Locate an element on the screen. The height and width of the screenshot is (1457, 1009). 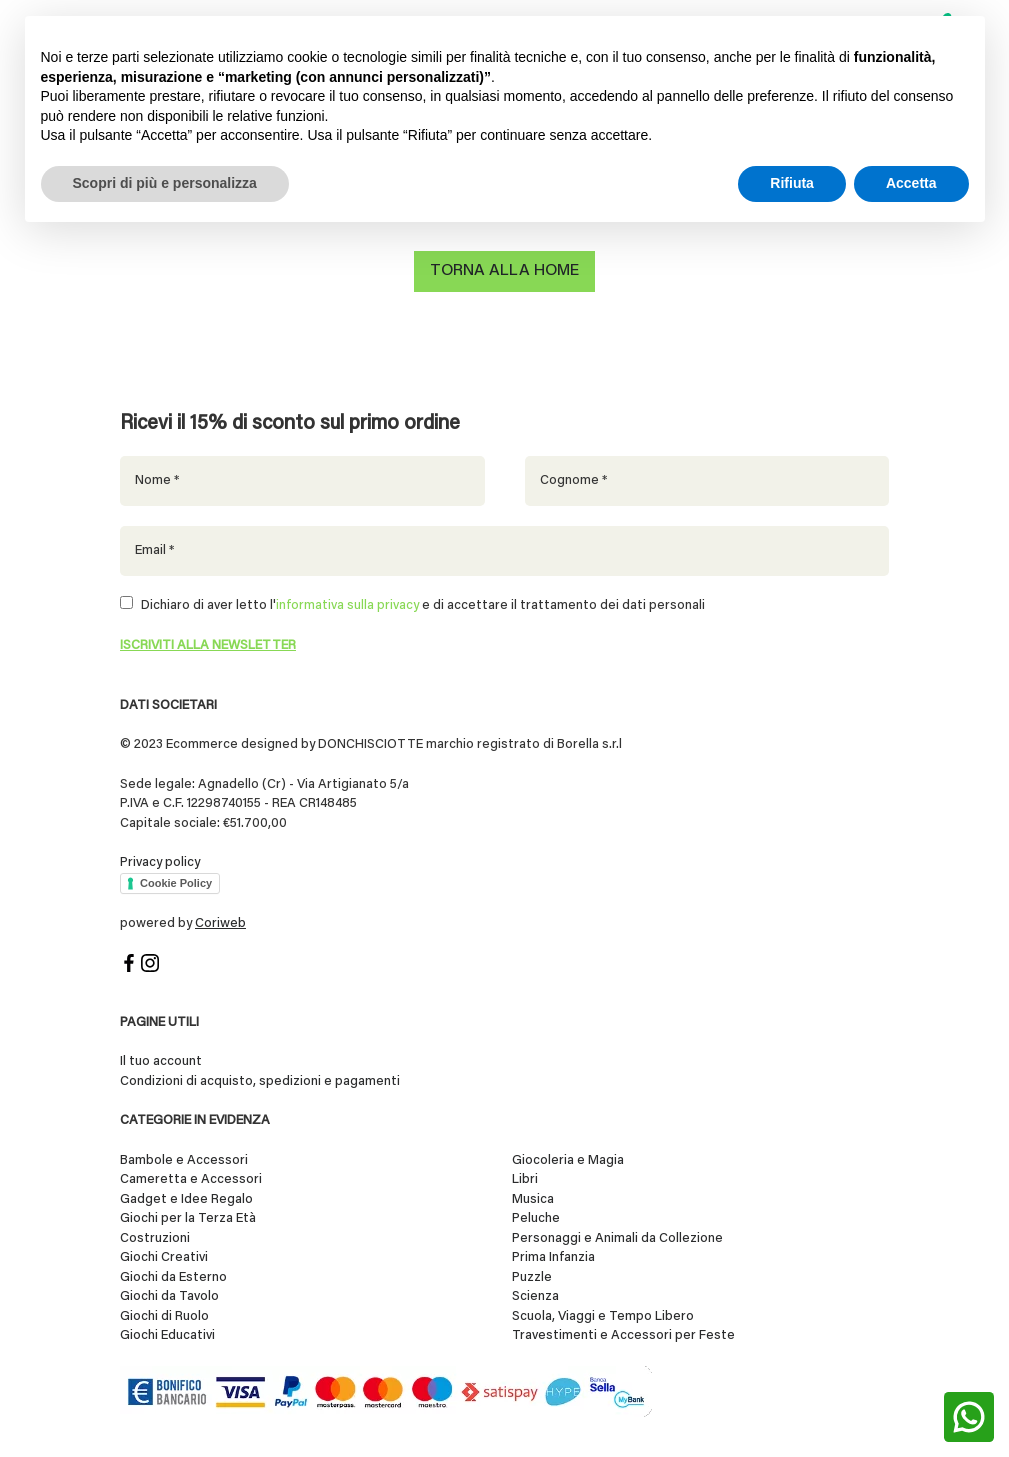
Peluche is located at coordinates (536, 1218).